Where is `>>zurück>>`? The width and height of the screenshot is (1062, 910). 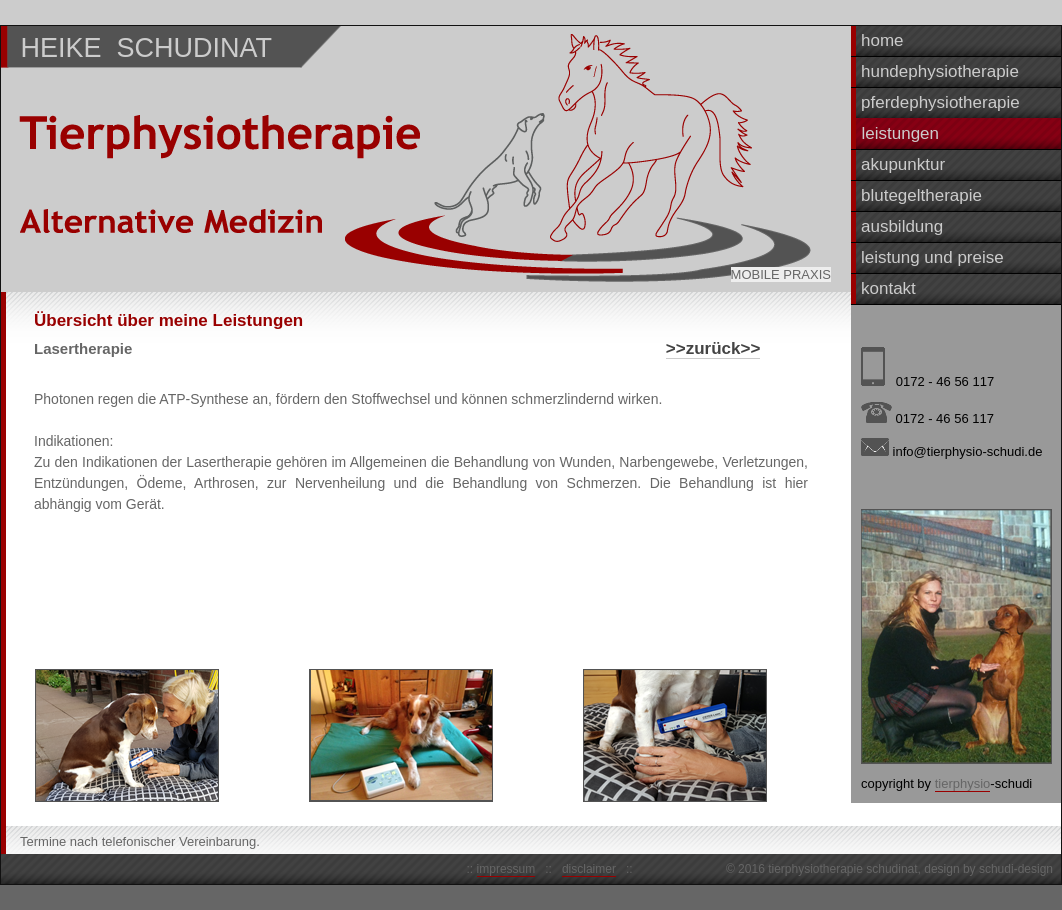
>>zurück>> is located at coordinates (713, 348).